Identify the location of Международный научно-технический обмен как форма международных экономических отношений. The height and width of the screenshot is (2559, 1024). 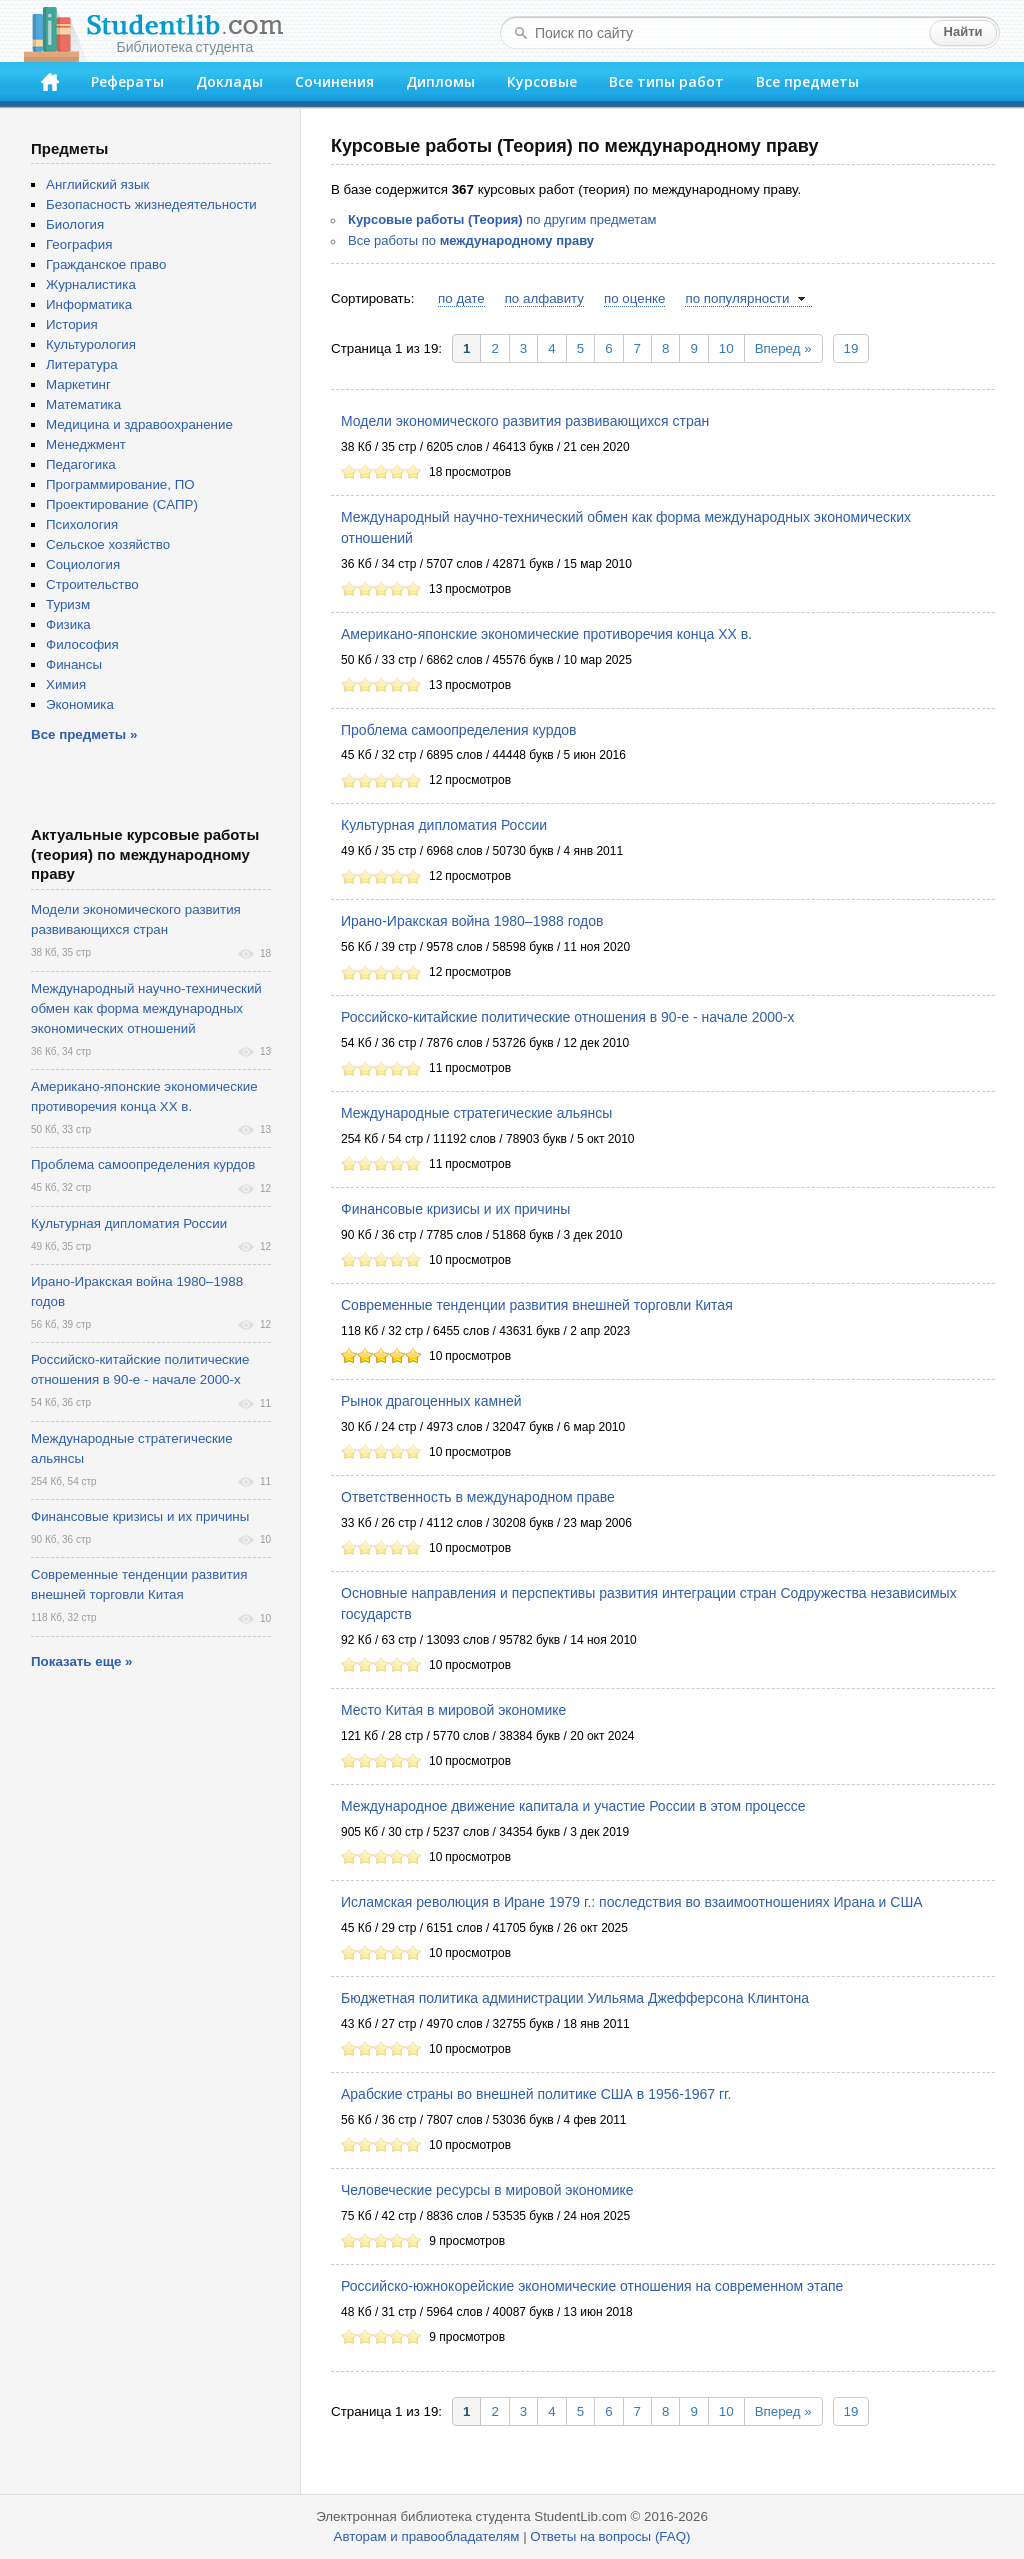
(146, 1008).